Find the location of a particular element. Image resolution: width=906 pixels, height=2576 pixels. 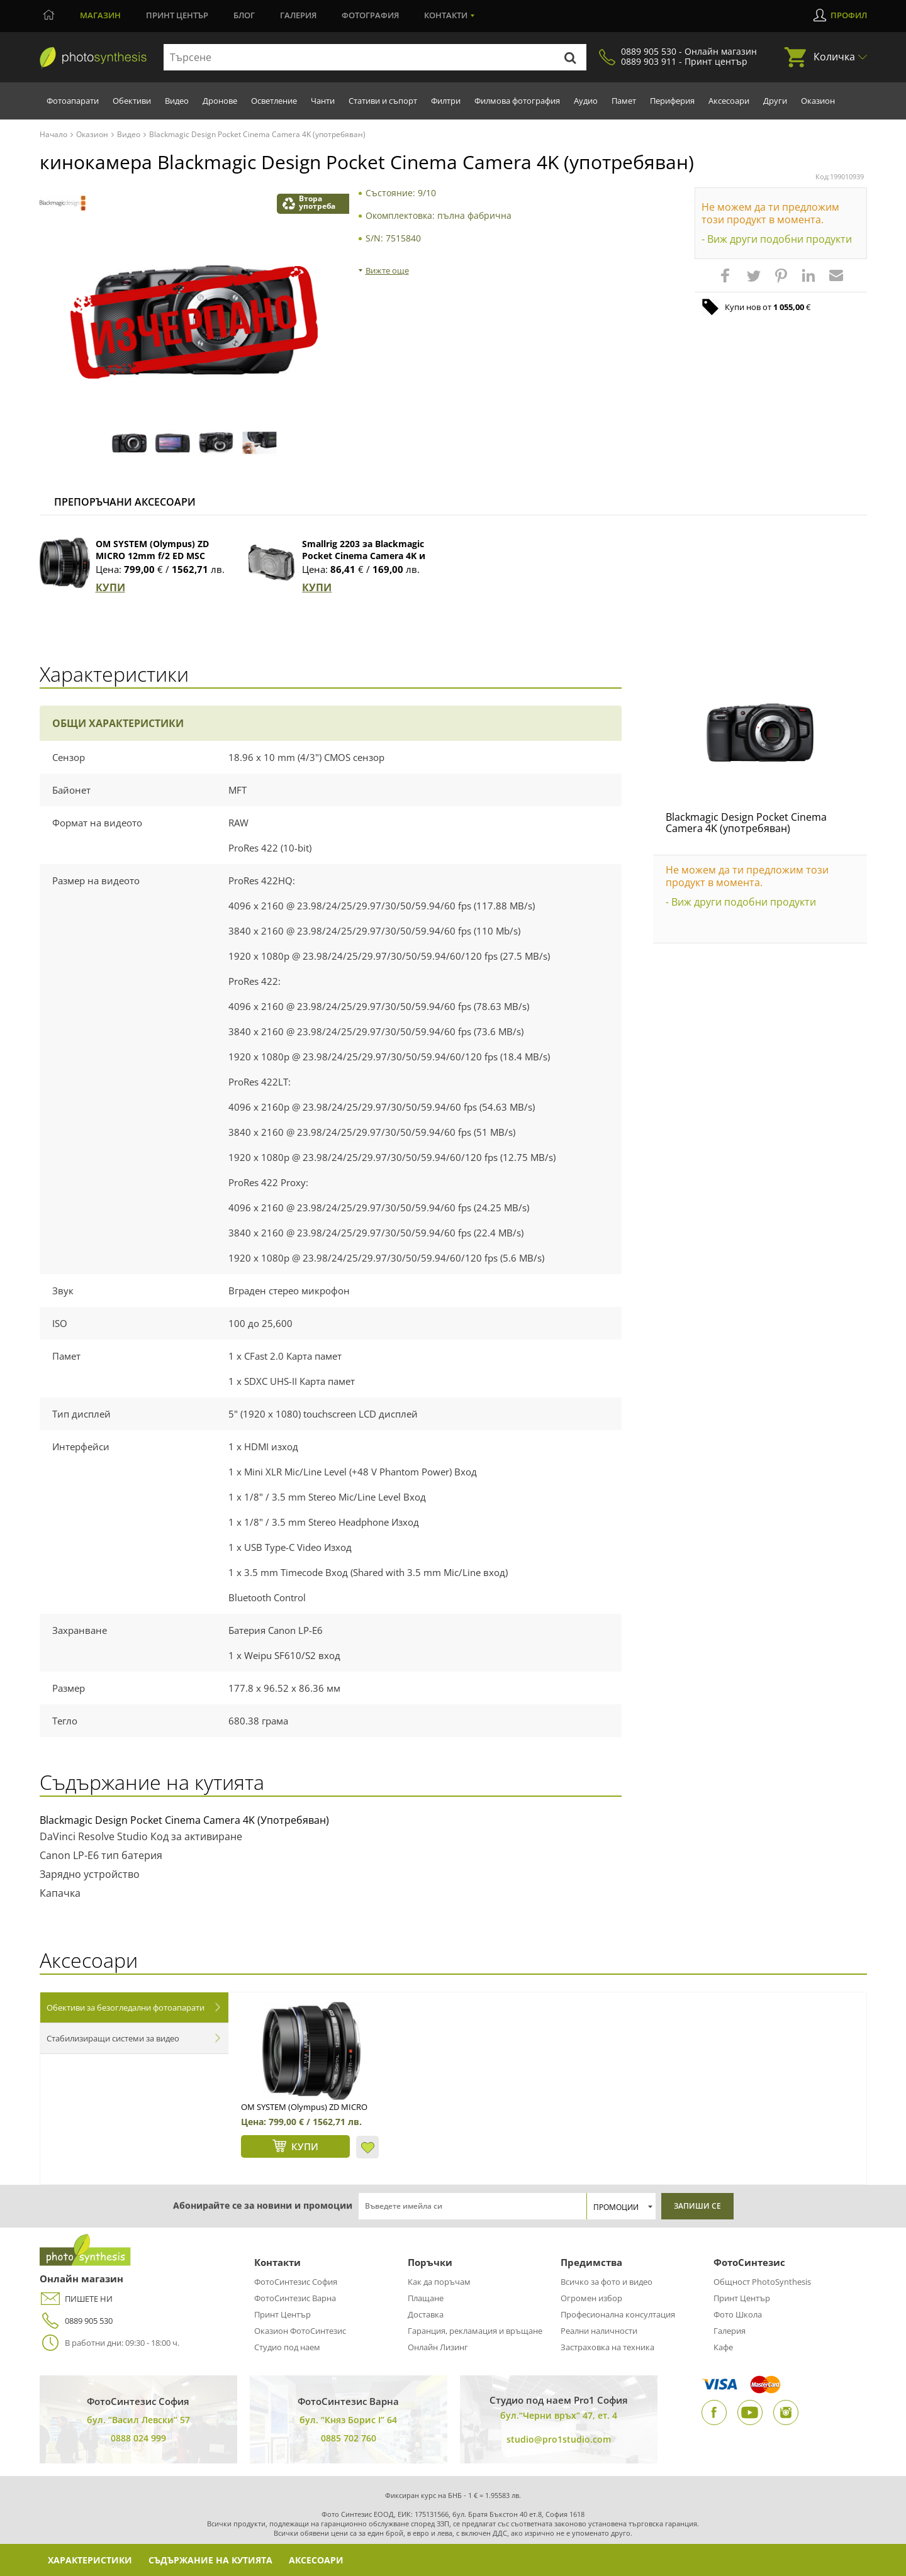

Принт Център is located at coordinates (282, 2314).